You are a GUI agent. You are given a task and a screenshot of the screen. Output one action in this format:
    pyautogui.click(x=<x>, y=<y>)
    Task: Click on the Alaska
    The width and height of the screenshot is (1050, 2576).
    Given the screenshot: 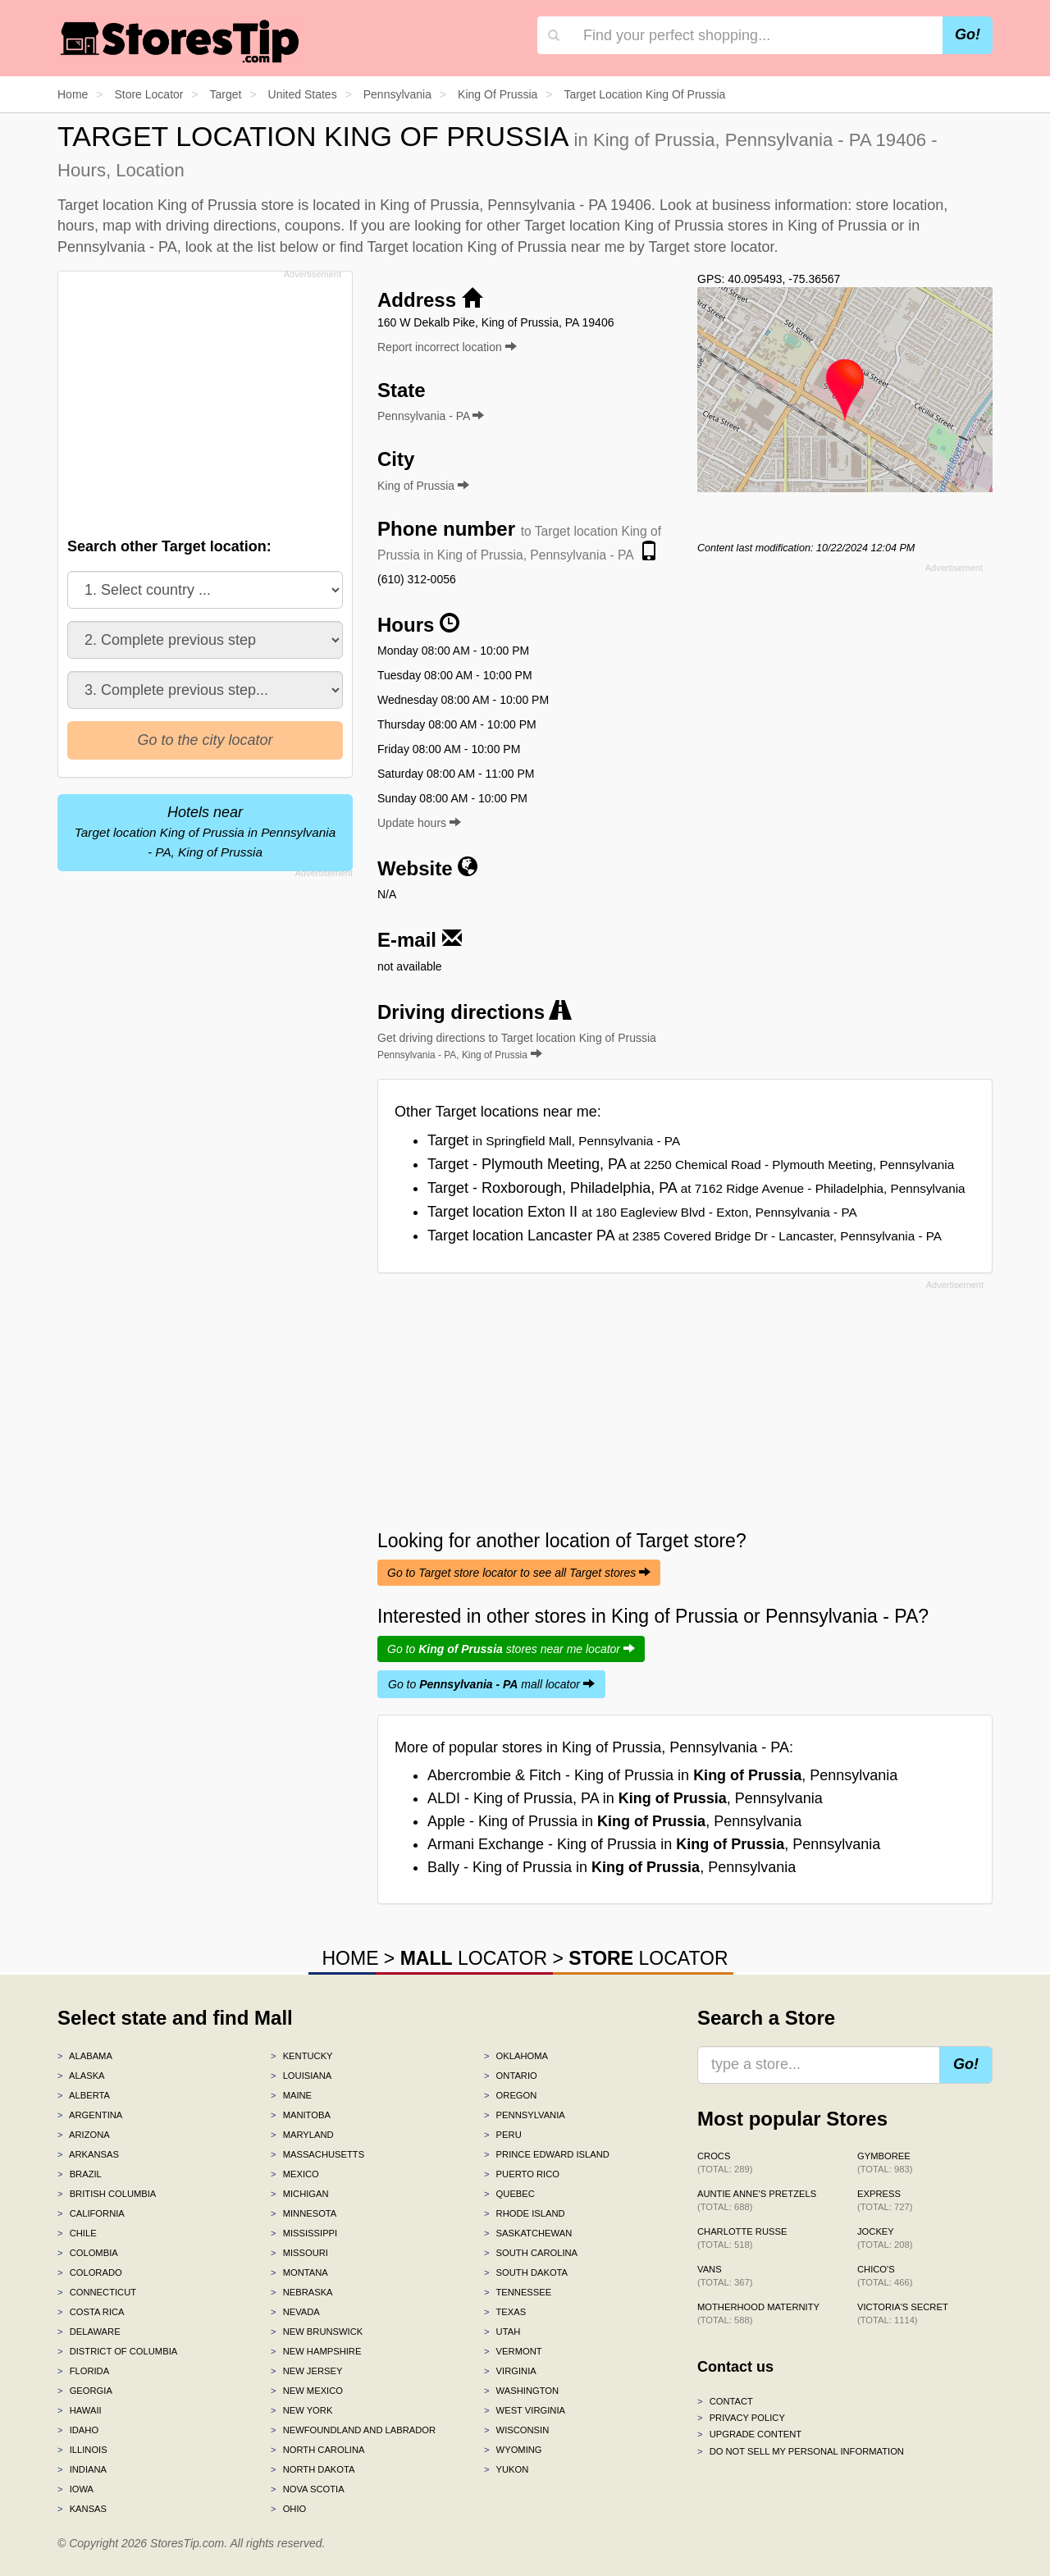 What is the action you would take?
    pyautogui.click(x=81, y=2075)
    